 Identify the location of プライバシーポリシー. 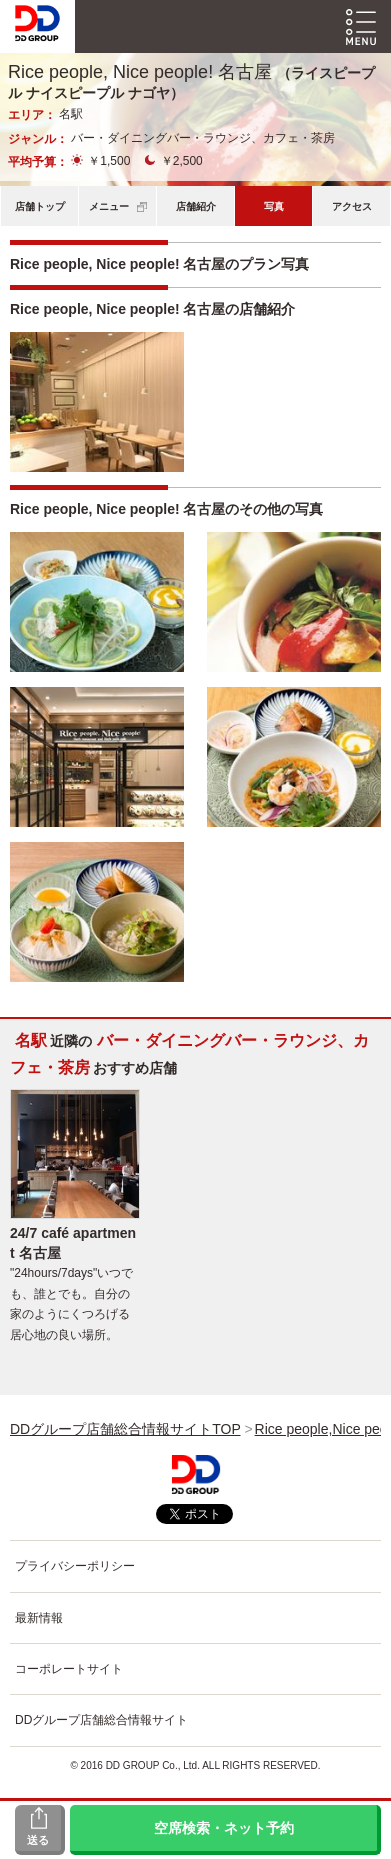
(75, 1566).